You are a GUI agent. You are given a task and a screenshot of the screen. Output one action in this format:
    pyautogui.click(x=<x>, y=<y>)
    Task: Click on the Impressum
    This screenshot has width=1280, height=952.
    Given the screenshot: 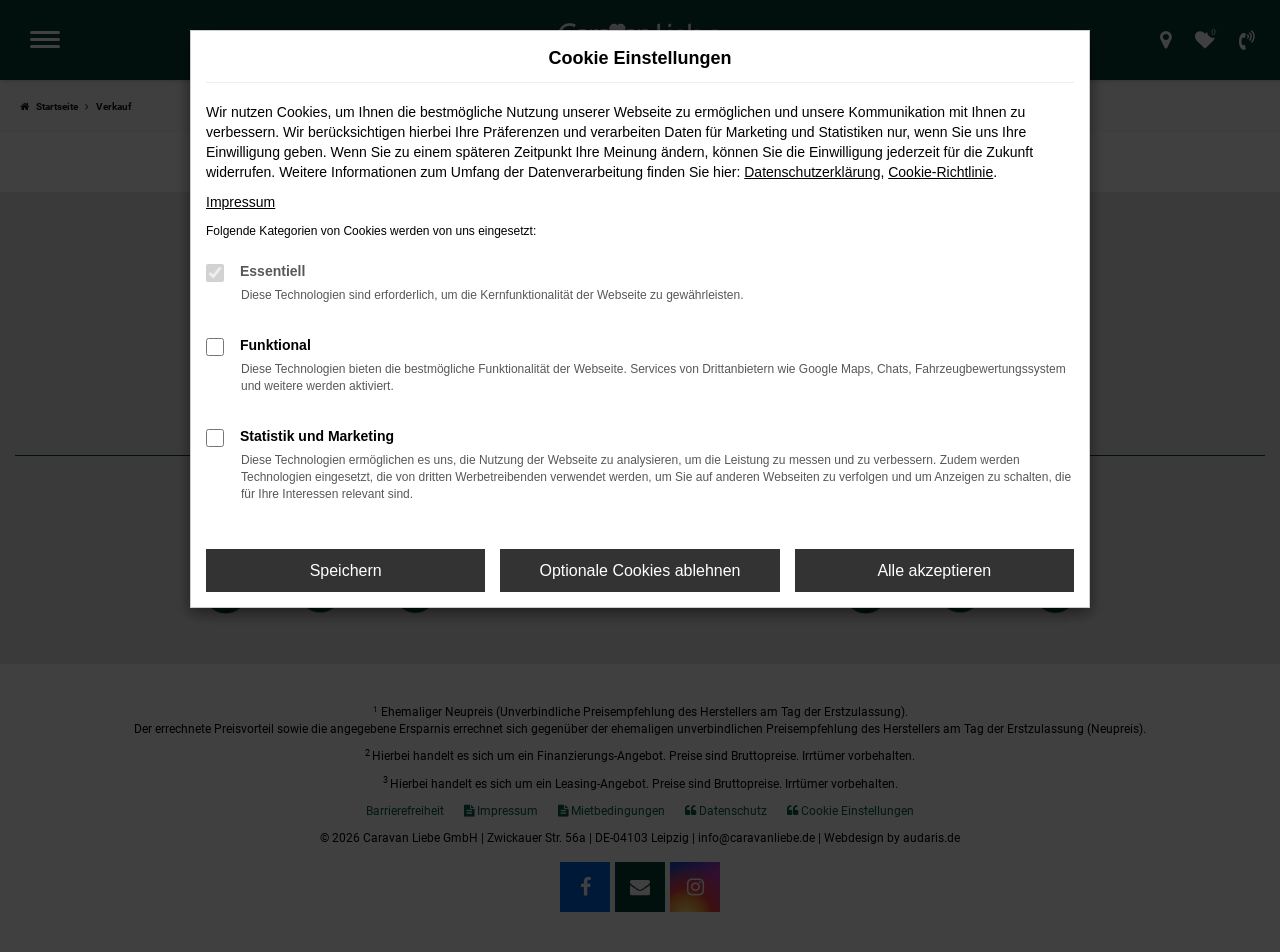 What is the action you would take?
    pyautogui.click(x=240, y=202)
    